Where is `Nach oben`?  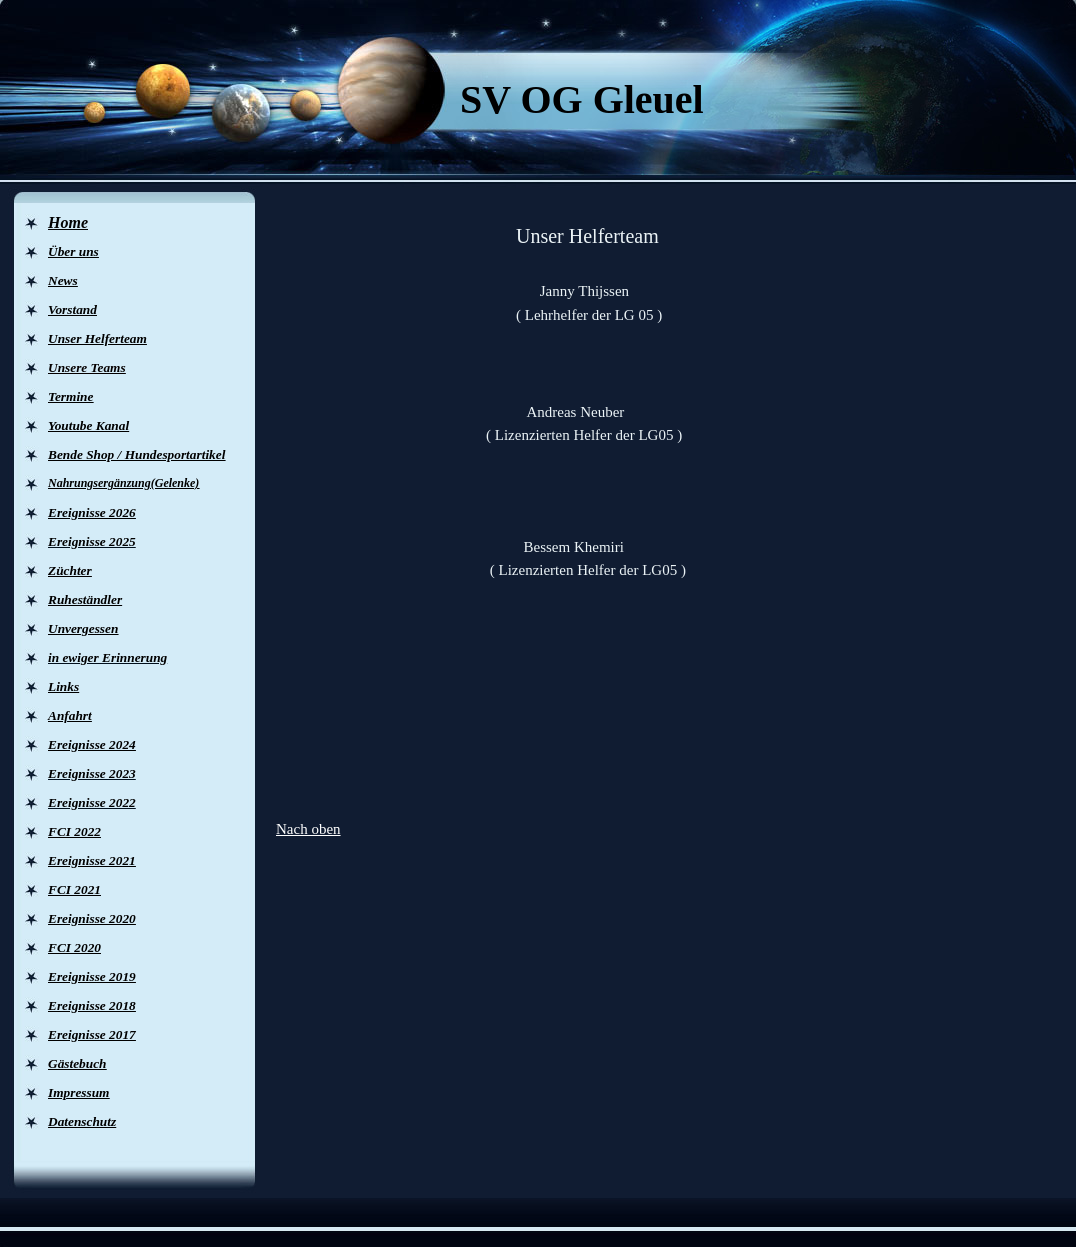 Nach oben is located at coordinates (308, 829).